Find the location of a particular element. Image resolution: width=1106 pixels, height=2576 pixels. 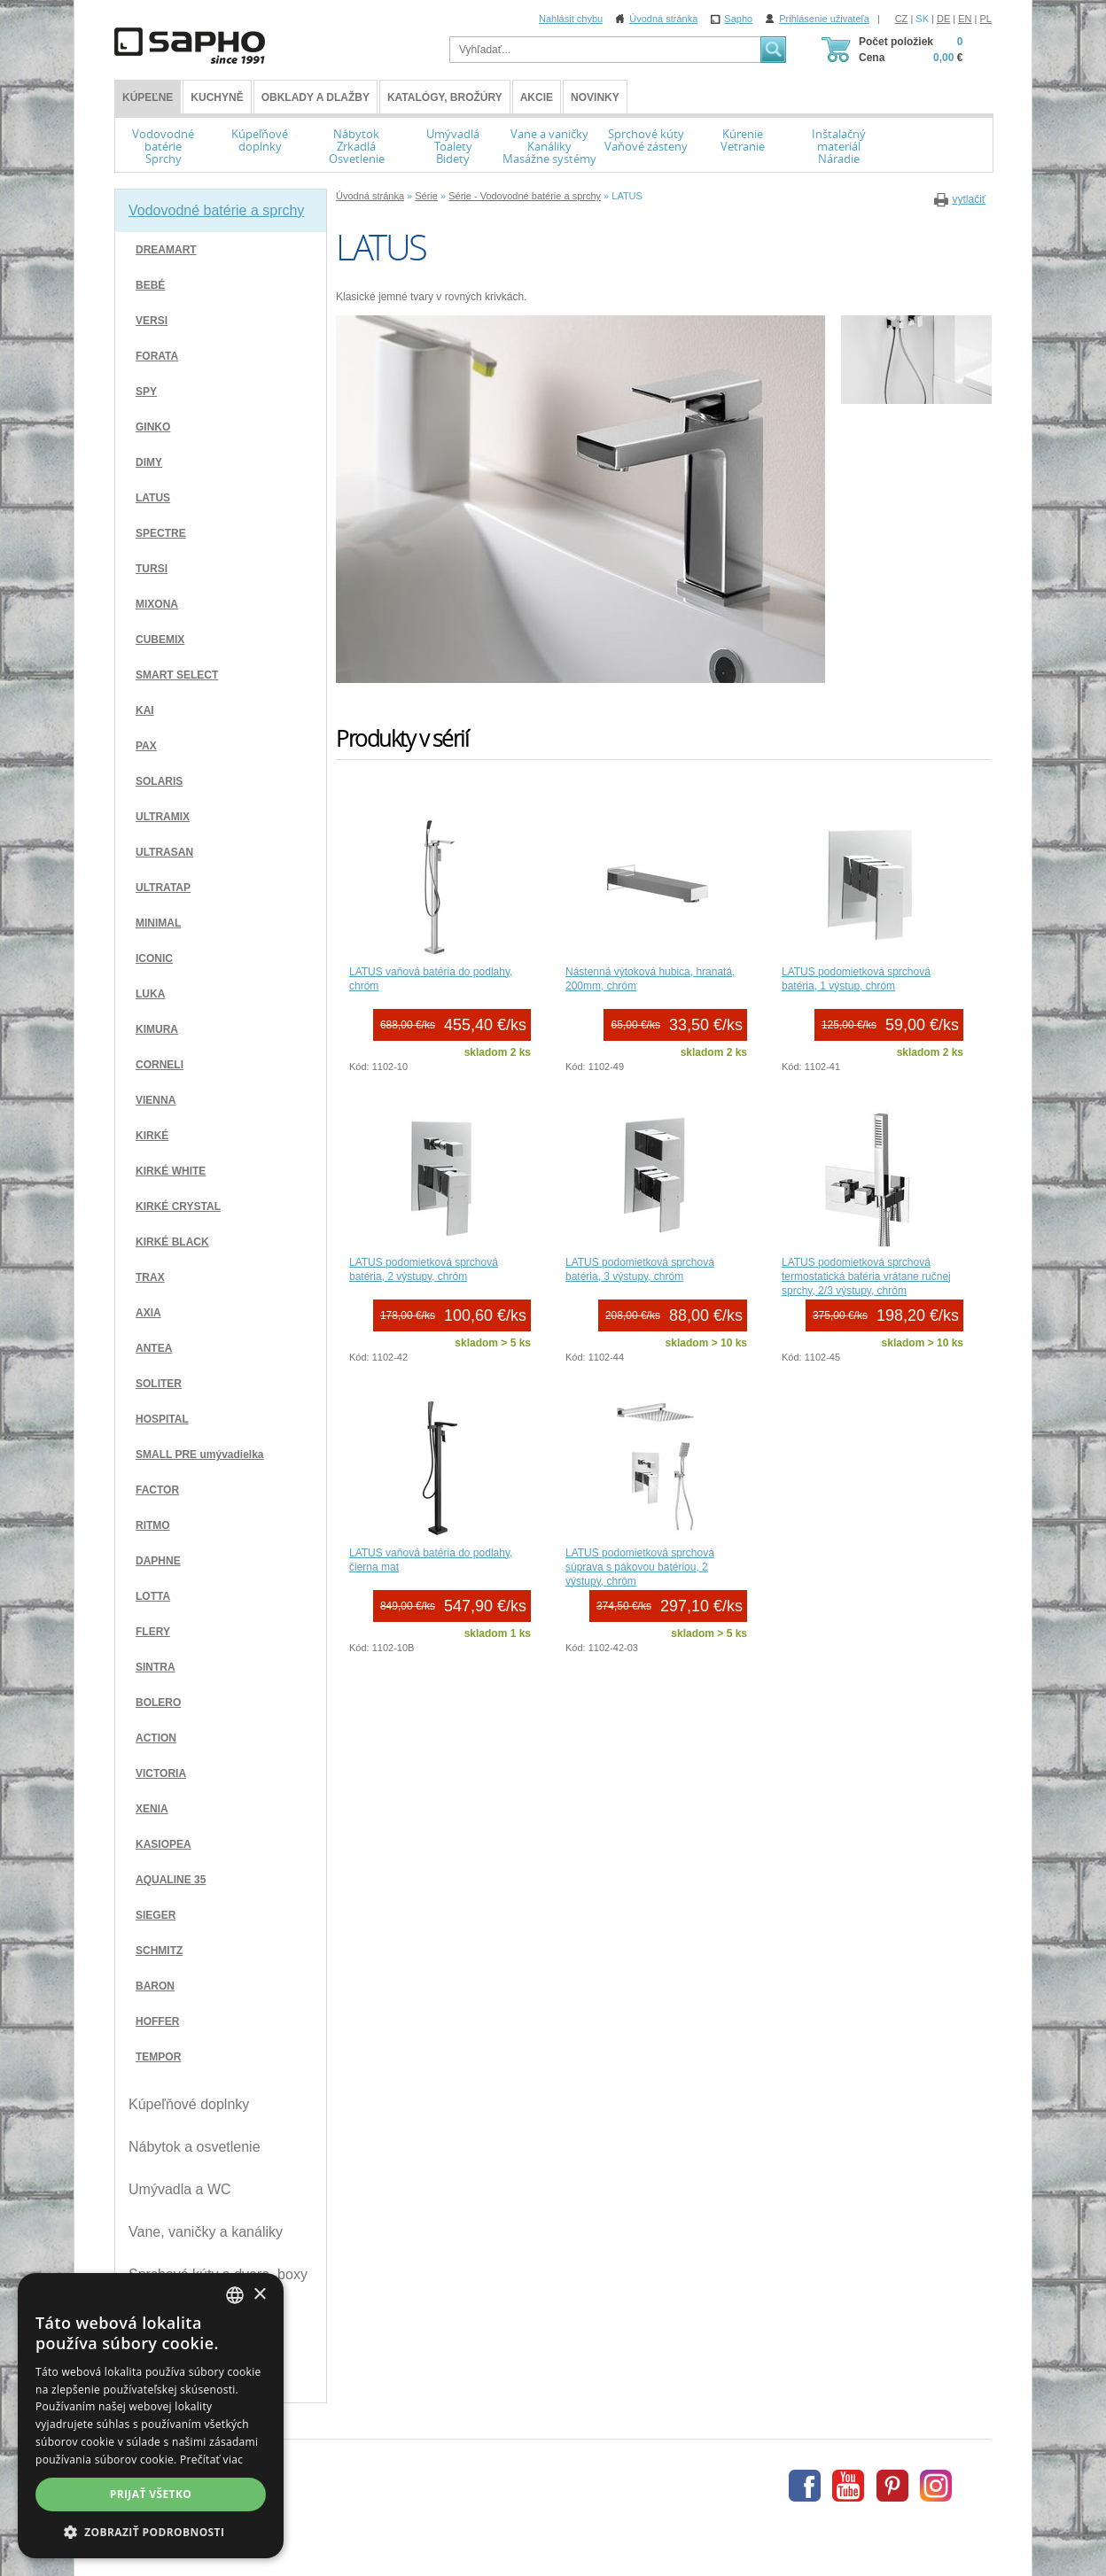

Série is located at coordinates (426, 195).